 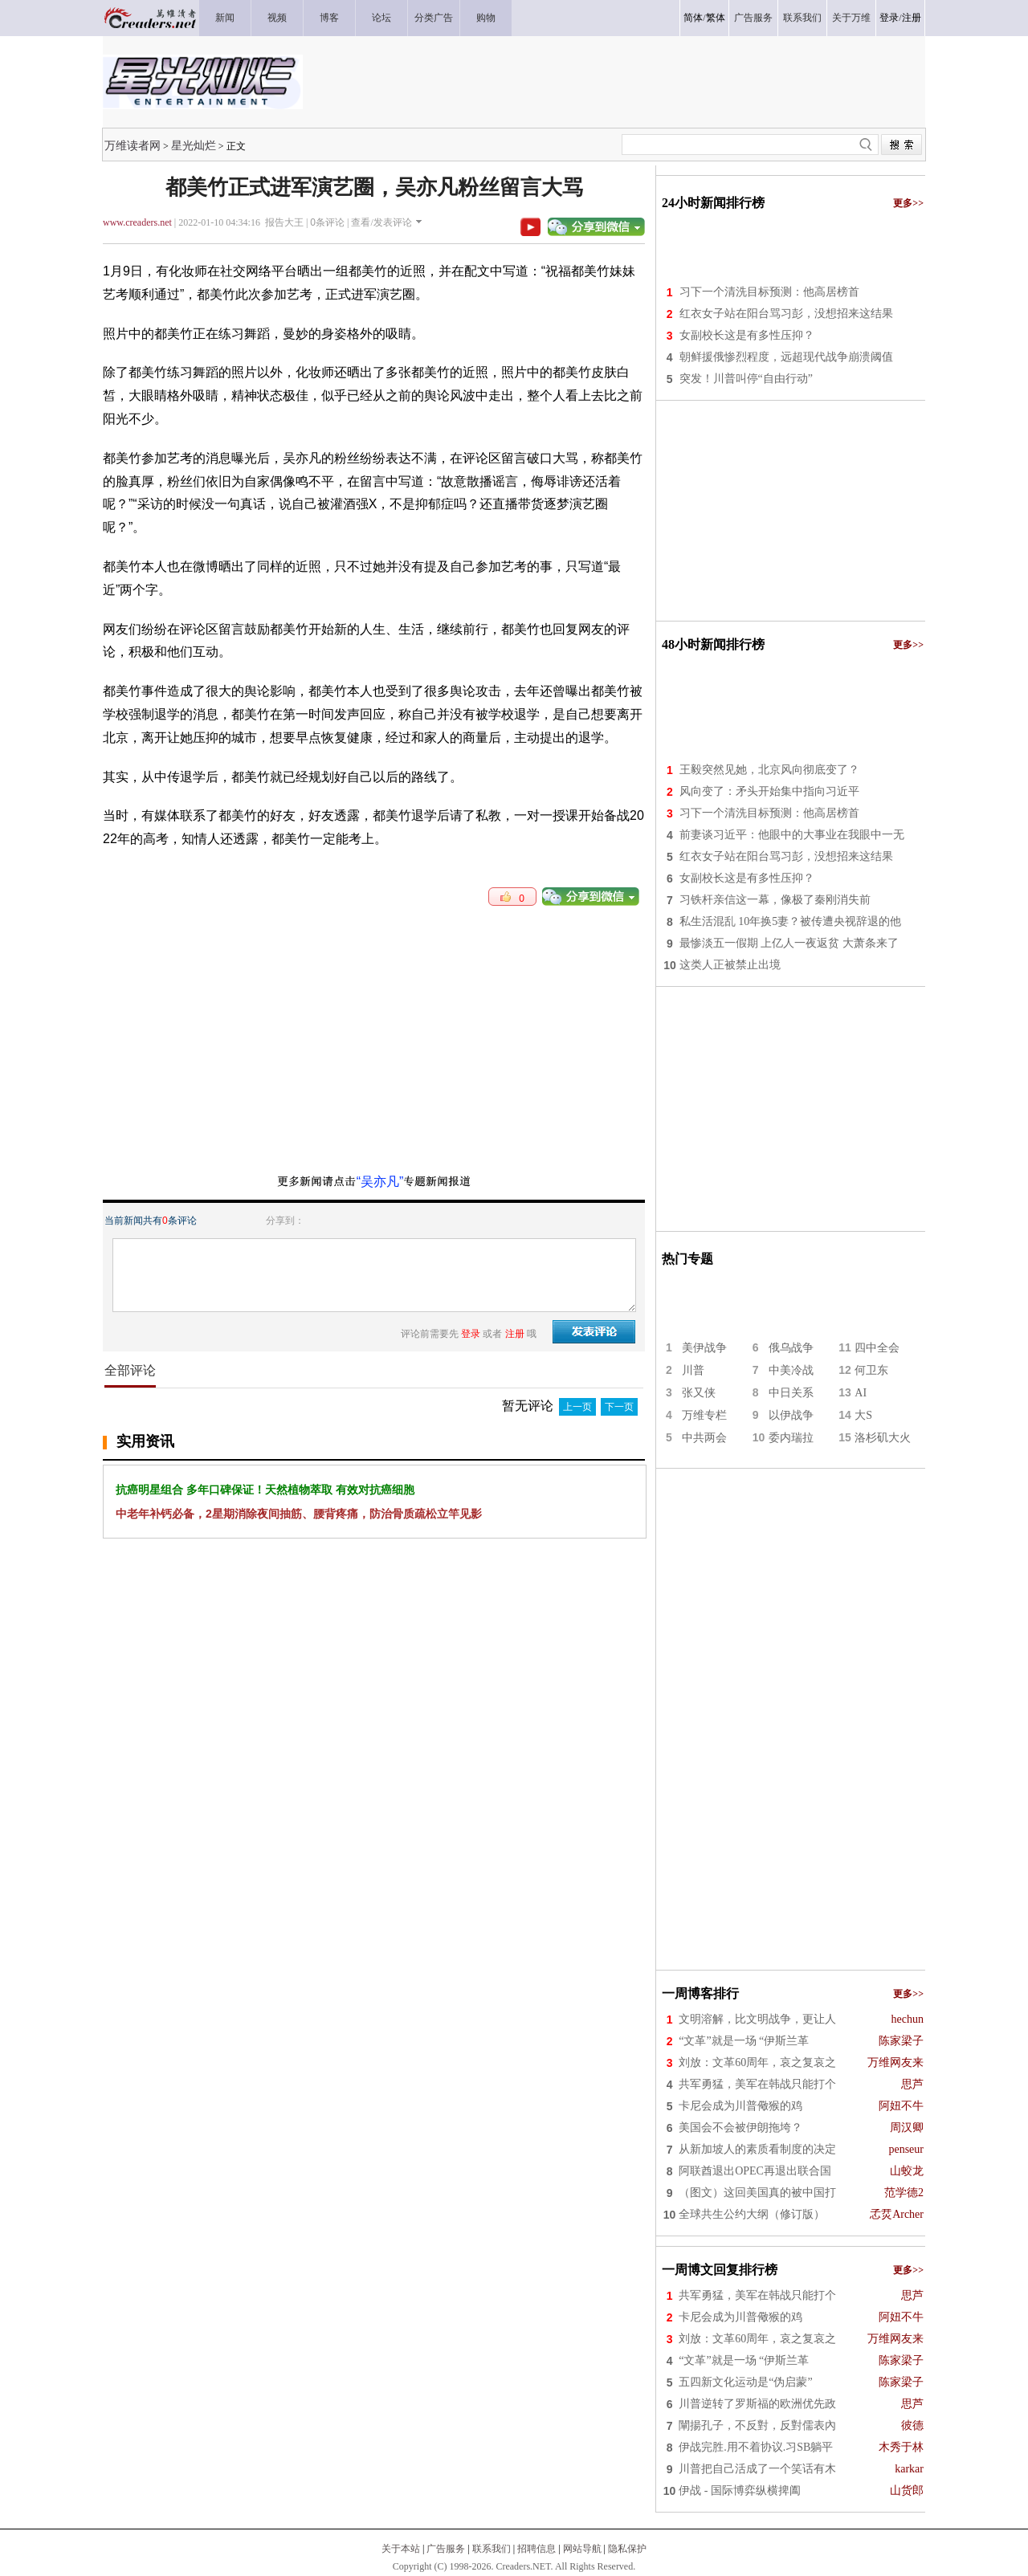 What do you see at coordinates (791, 835) in the screenshot?
I see `前妻谈习近平：他眼中的大事业在我眼中一无` at bounding box center [791, 835].